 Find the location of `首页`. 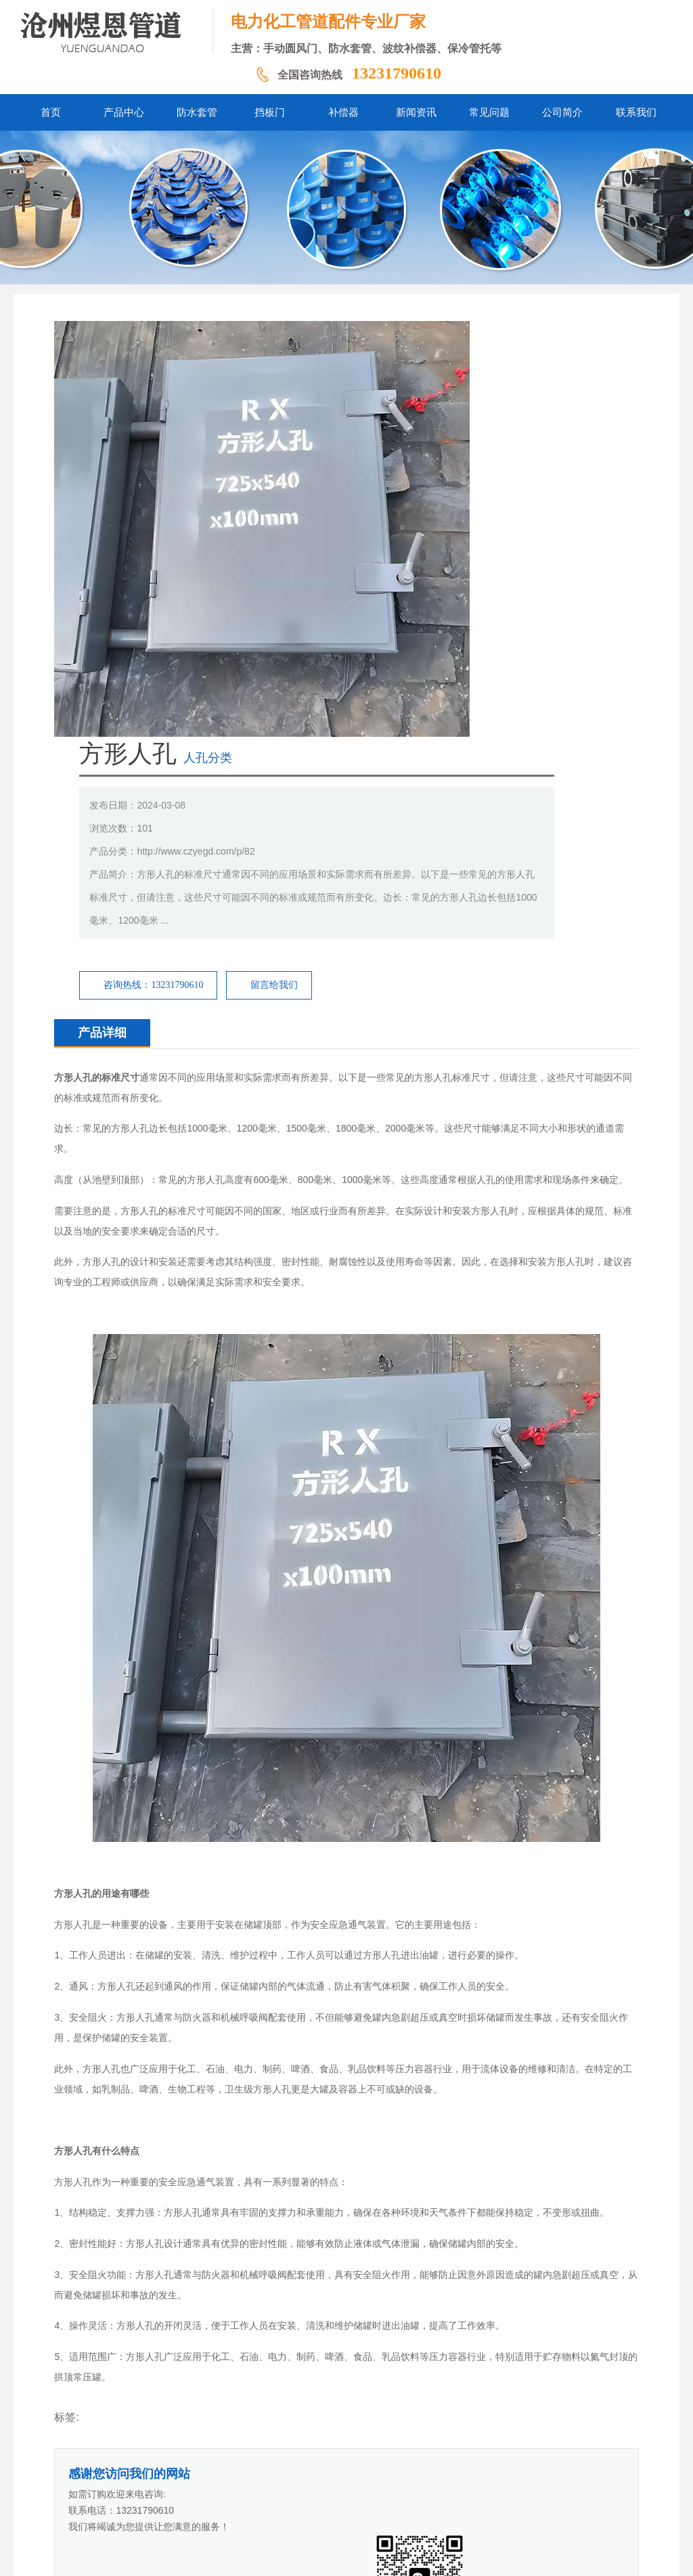

首页 is located at coordinates (136, 2473).